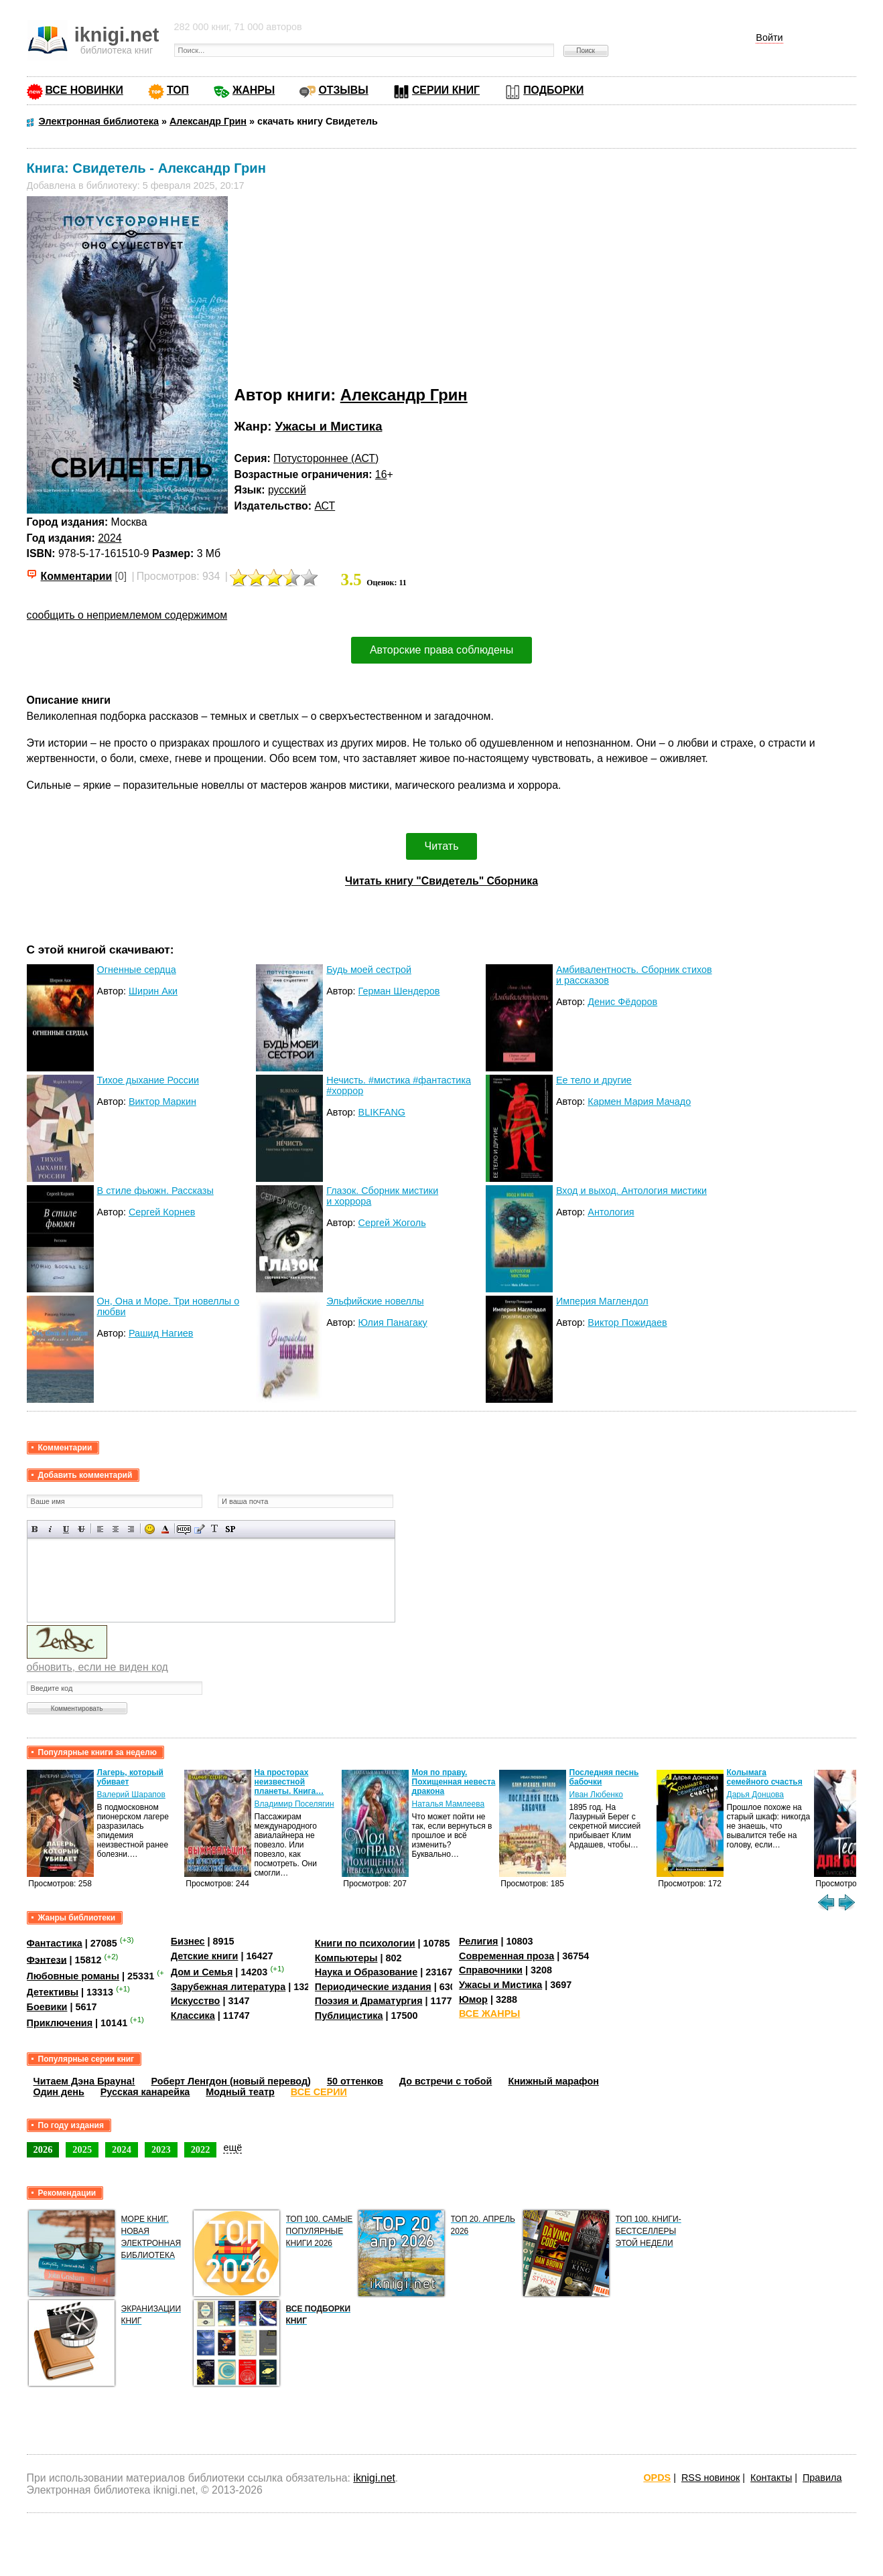 The height and width of the screenshot is (2576, 883). I want to click on ПОДБОРКИ, so click(553, 90).